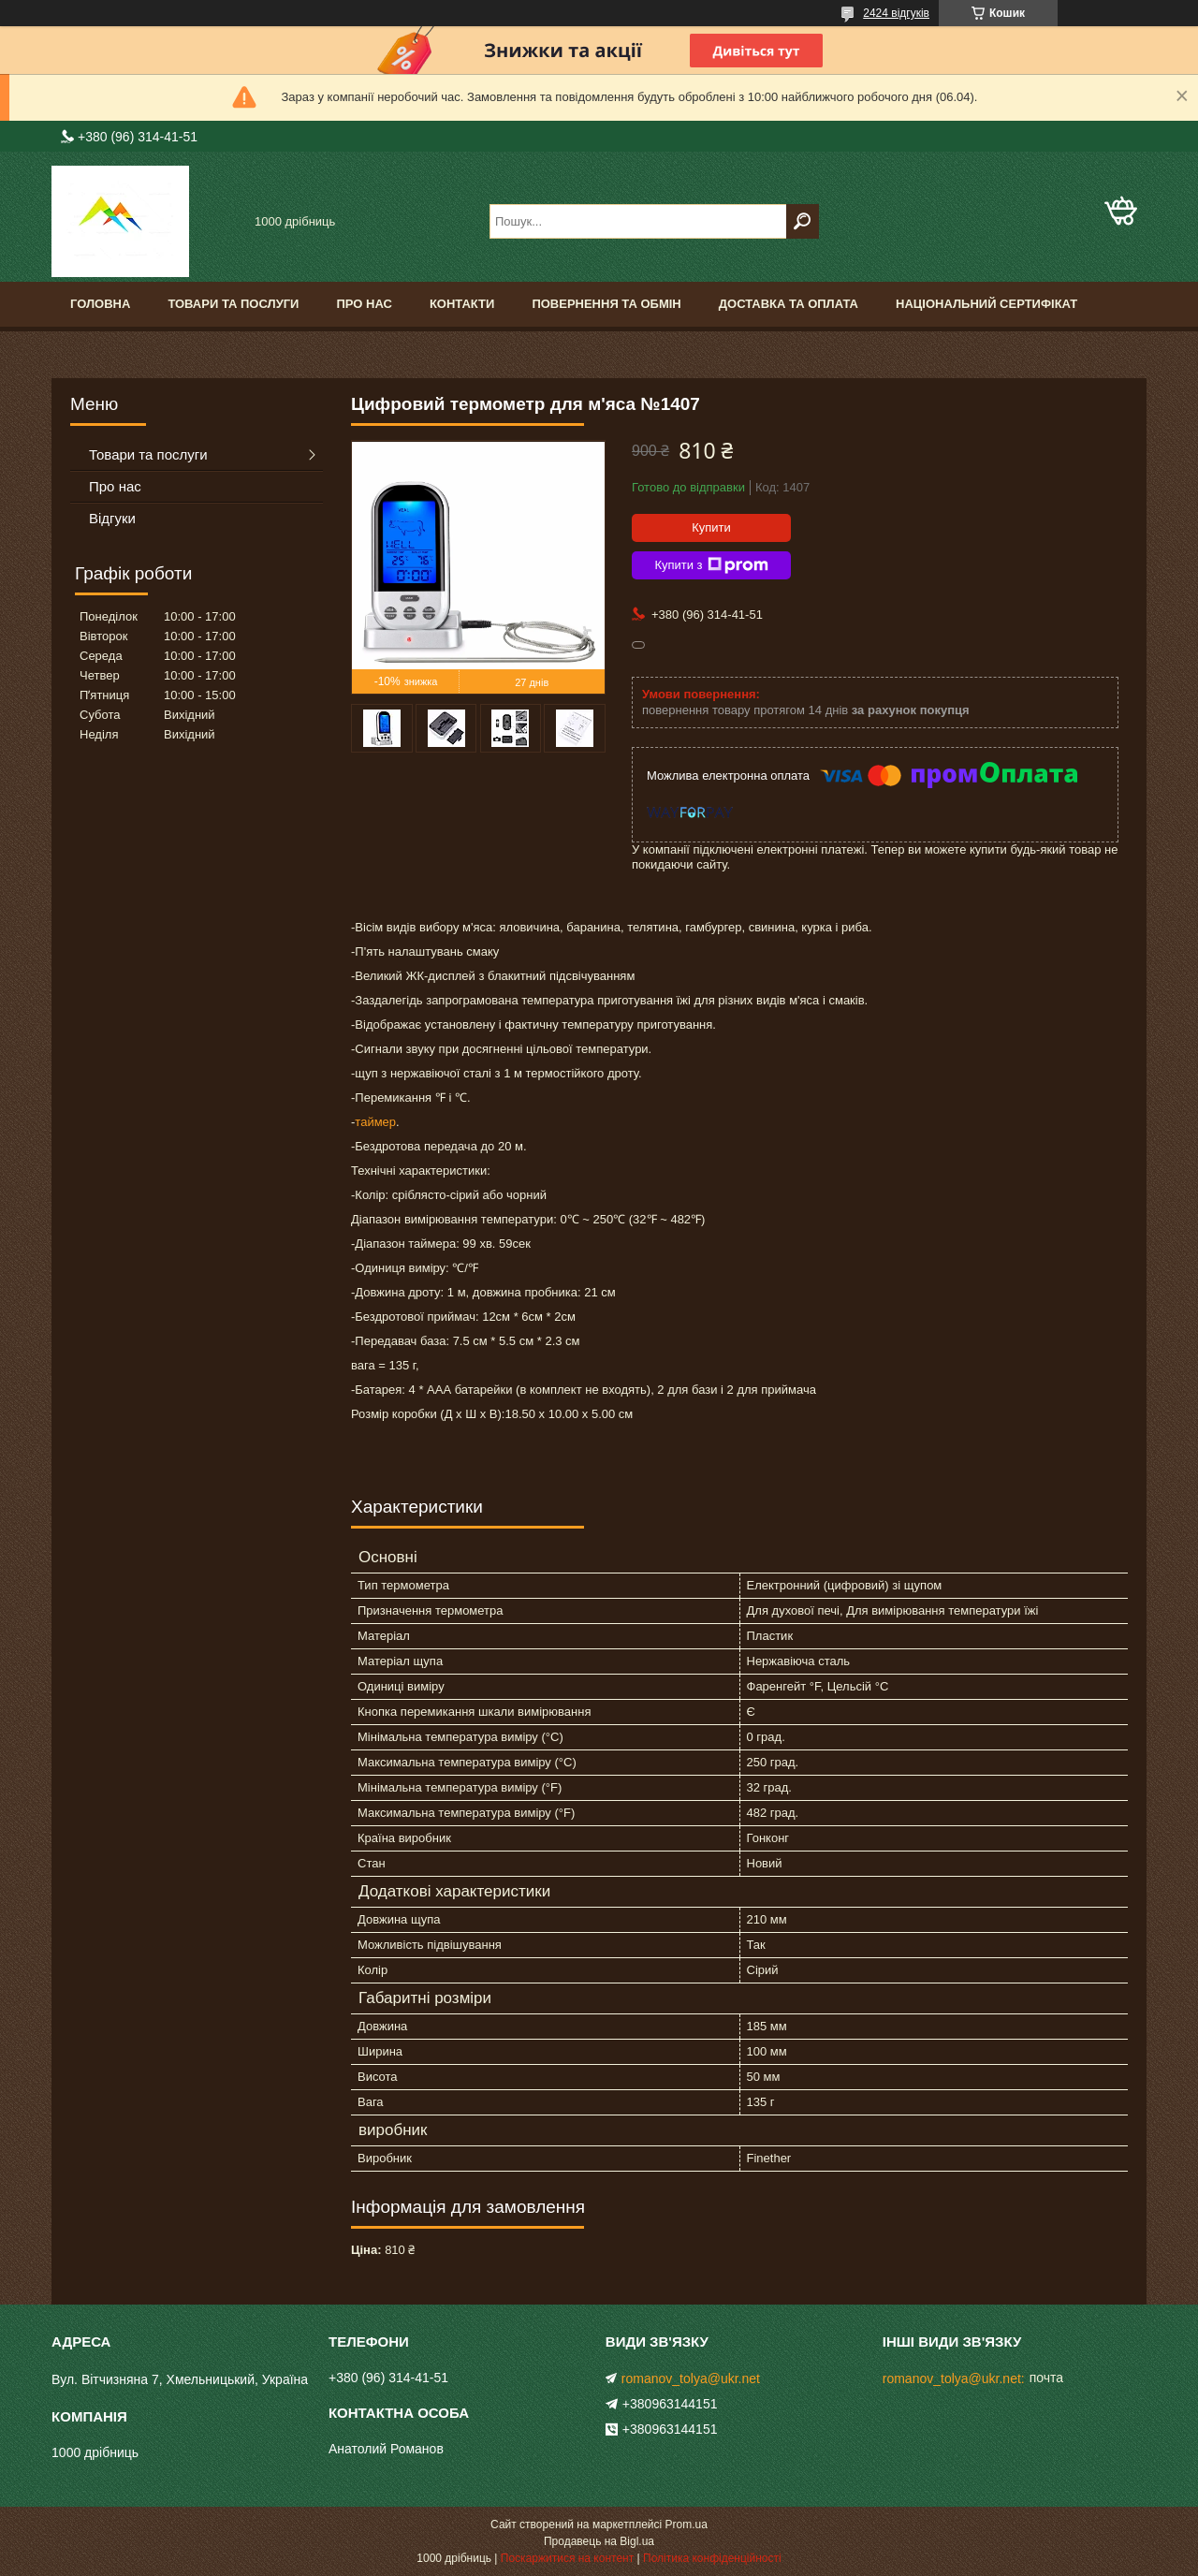 Image resolution: width=1198 pixels, height=2576 pixels. What do you see at coordinates (363, 304) in the screenshot?
I see `Про нас` at bounding box center [363, 304].